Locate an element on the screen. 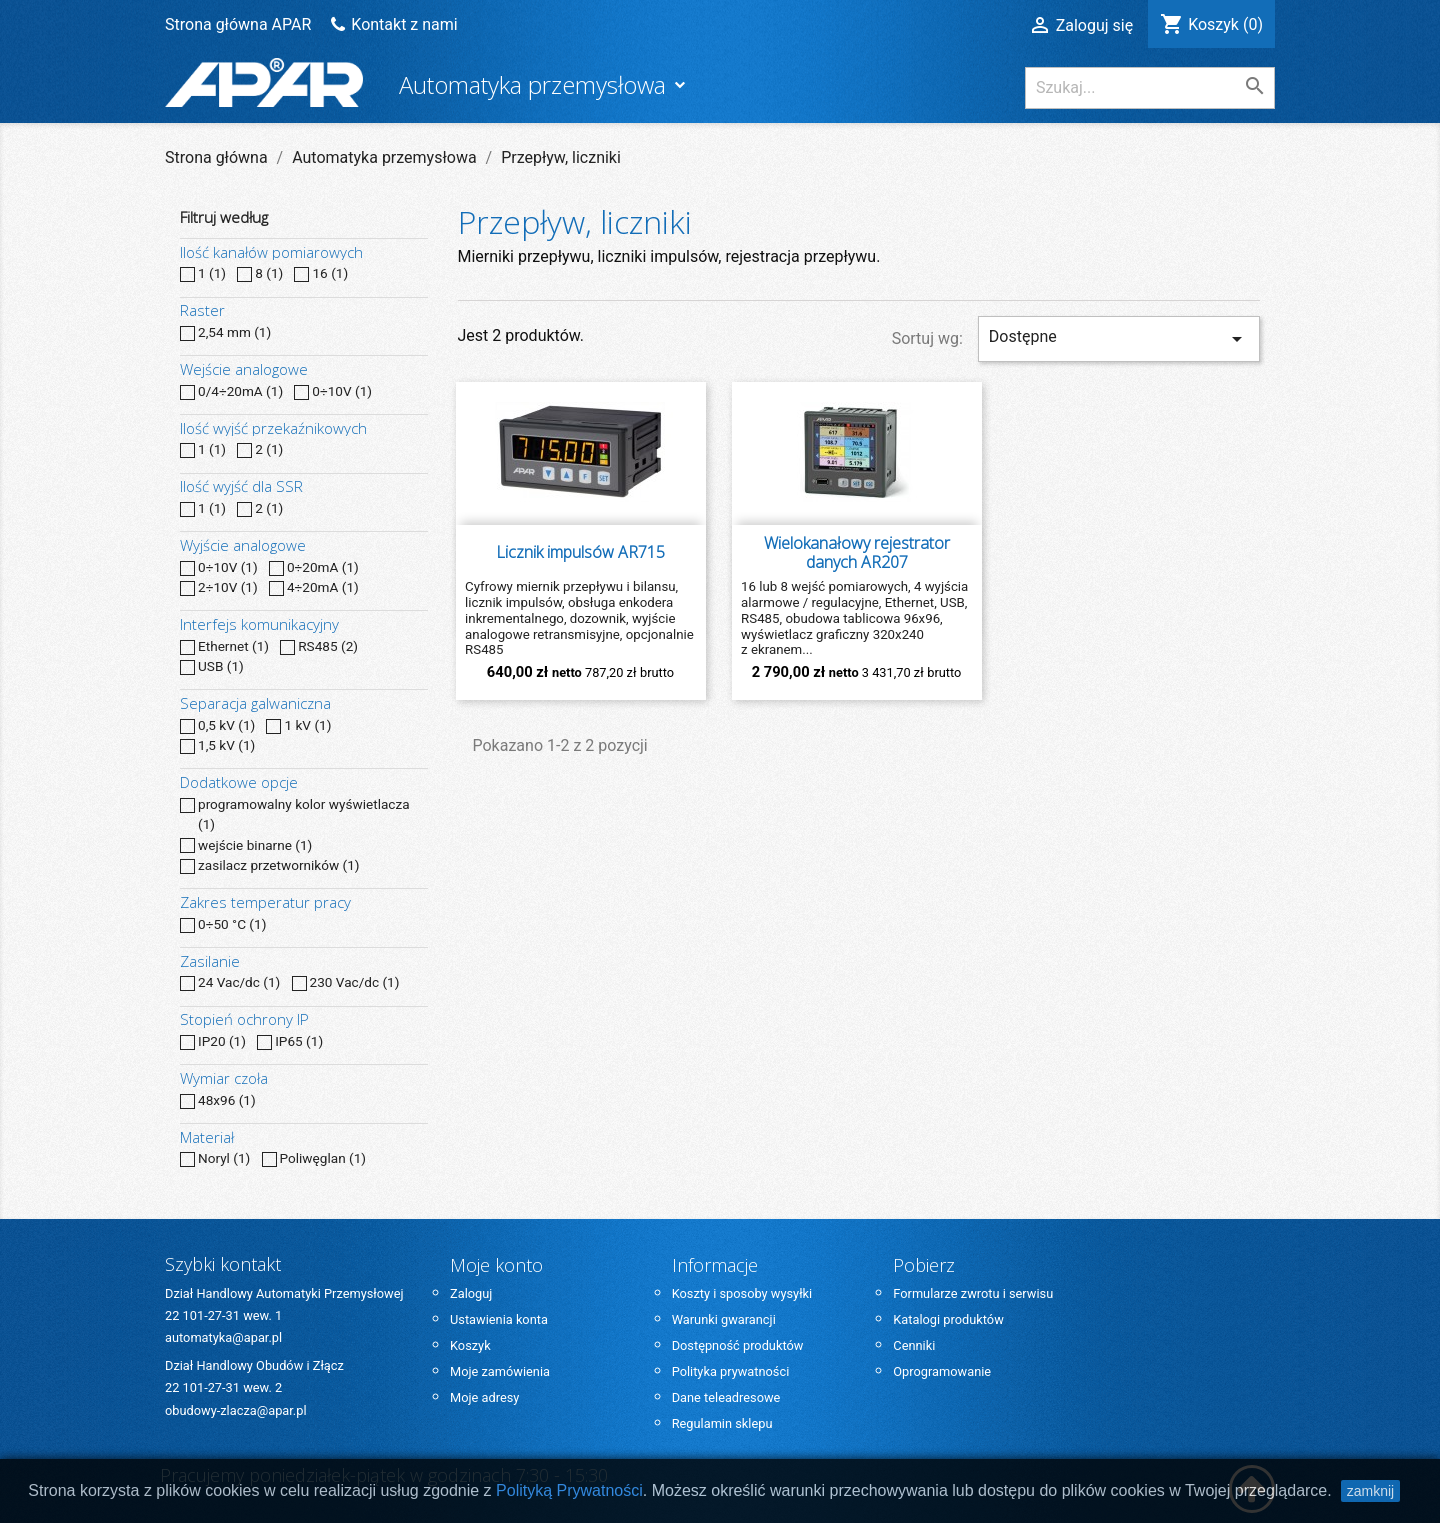 This screenshot has width=1440, height=1523. obudowy-zlacza@apar.pl is located at coordinates (236, 1410).